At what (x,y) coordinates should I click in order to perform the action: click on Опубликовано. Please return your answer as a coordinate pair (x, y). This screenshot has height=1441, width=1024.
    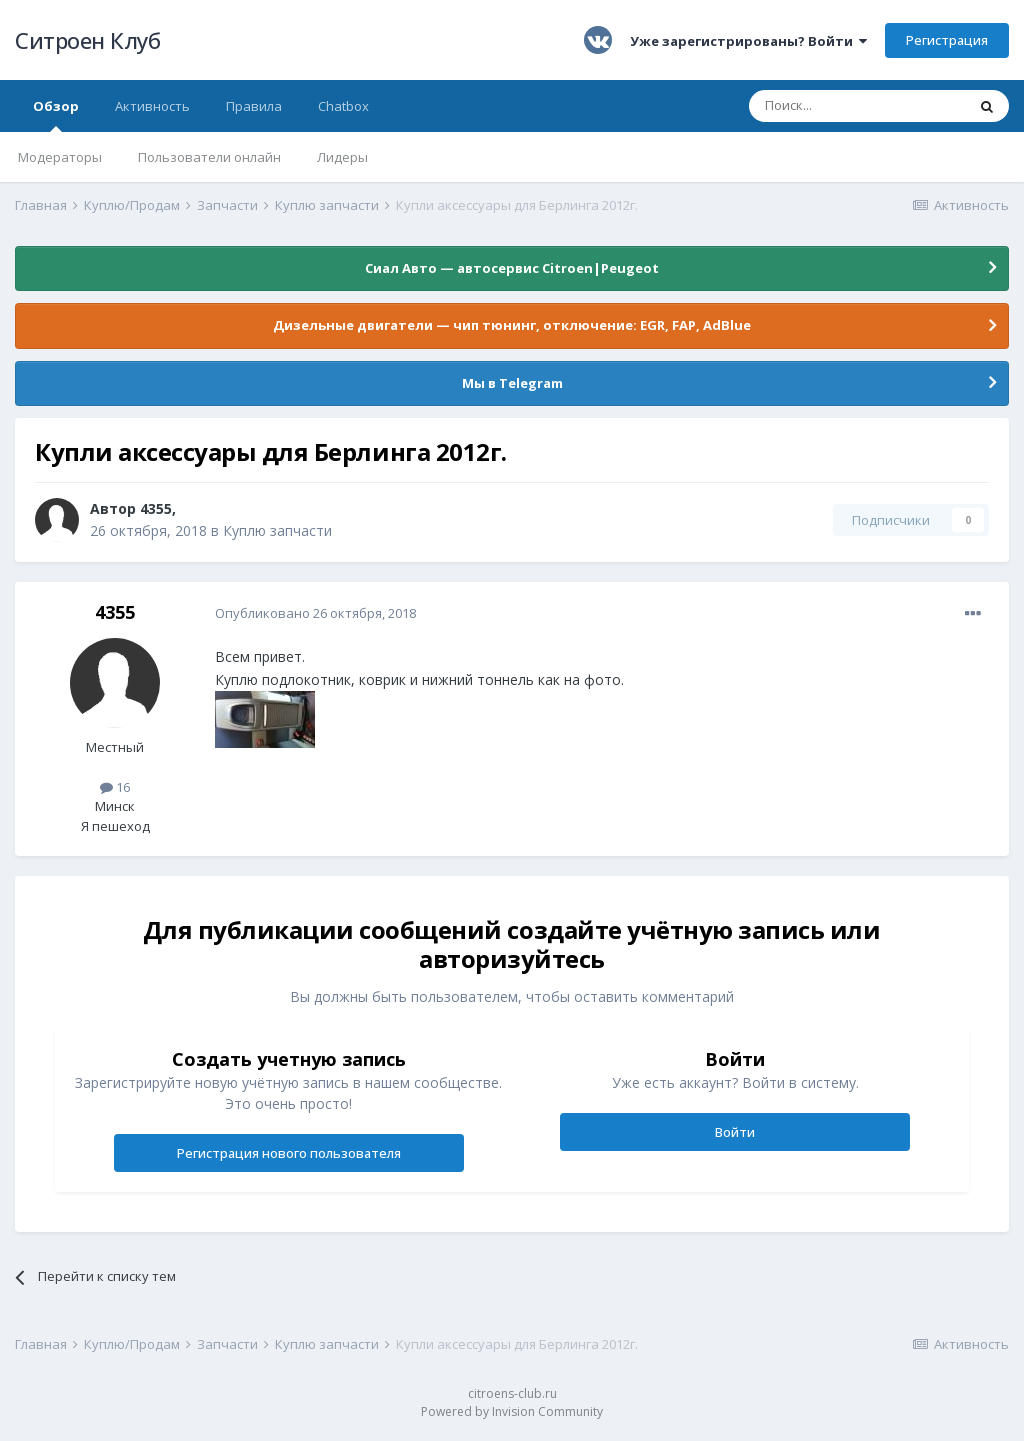
    Looking at the image, I should click on (315, 613).